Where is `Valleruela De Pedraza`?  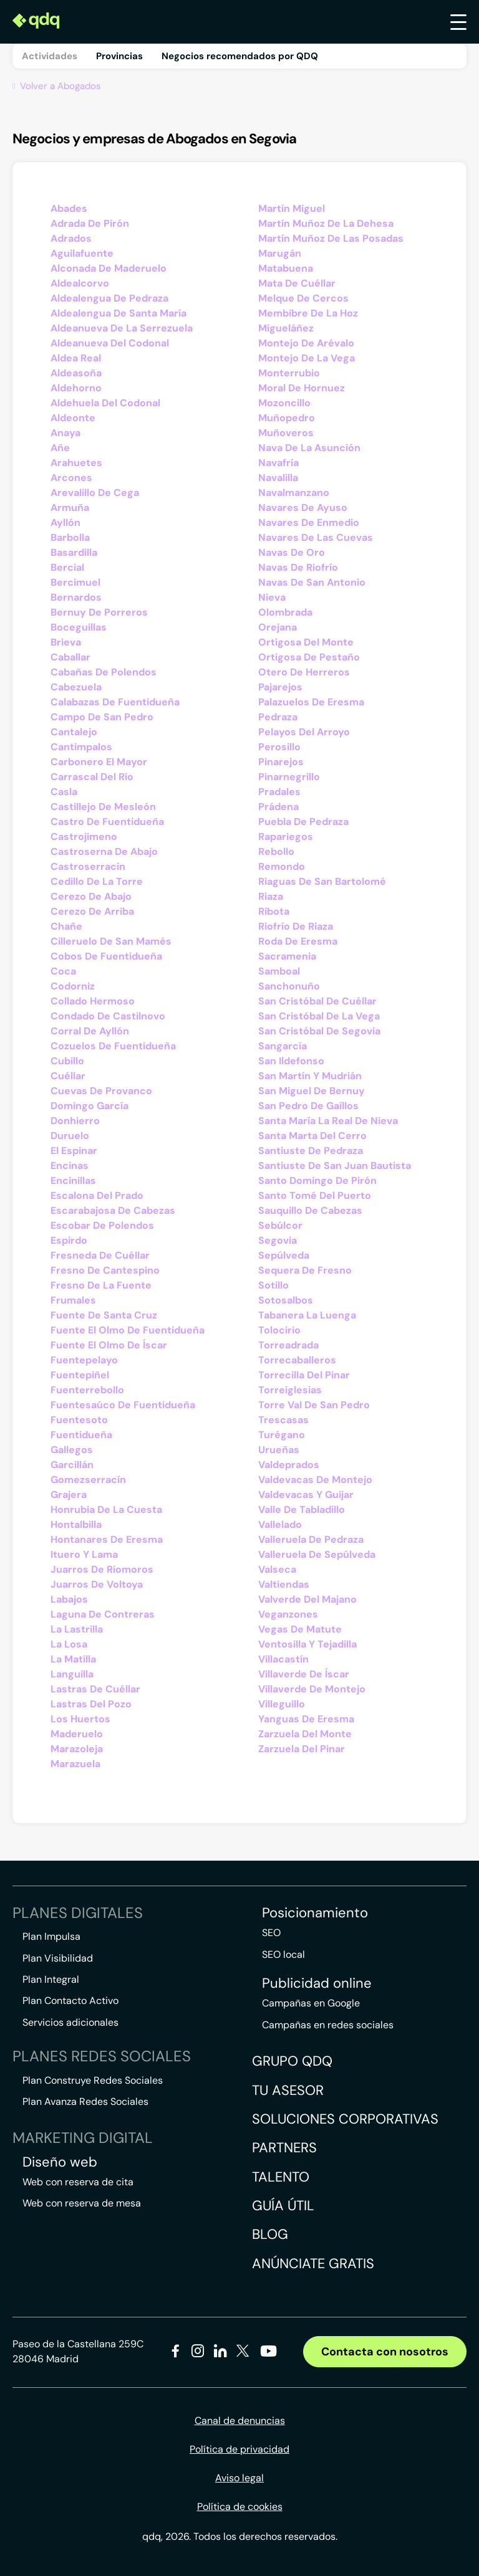 Valleruela De Pedraza is located at coordinates (311, 1539).